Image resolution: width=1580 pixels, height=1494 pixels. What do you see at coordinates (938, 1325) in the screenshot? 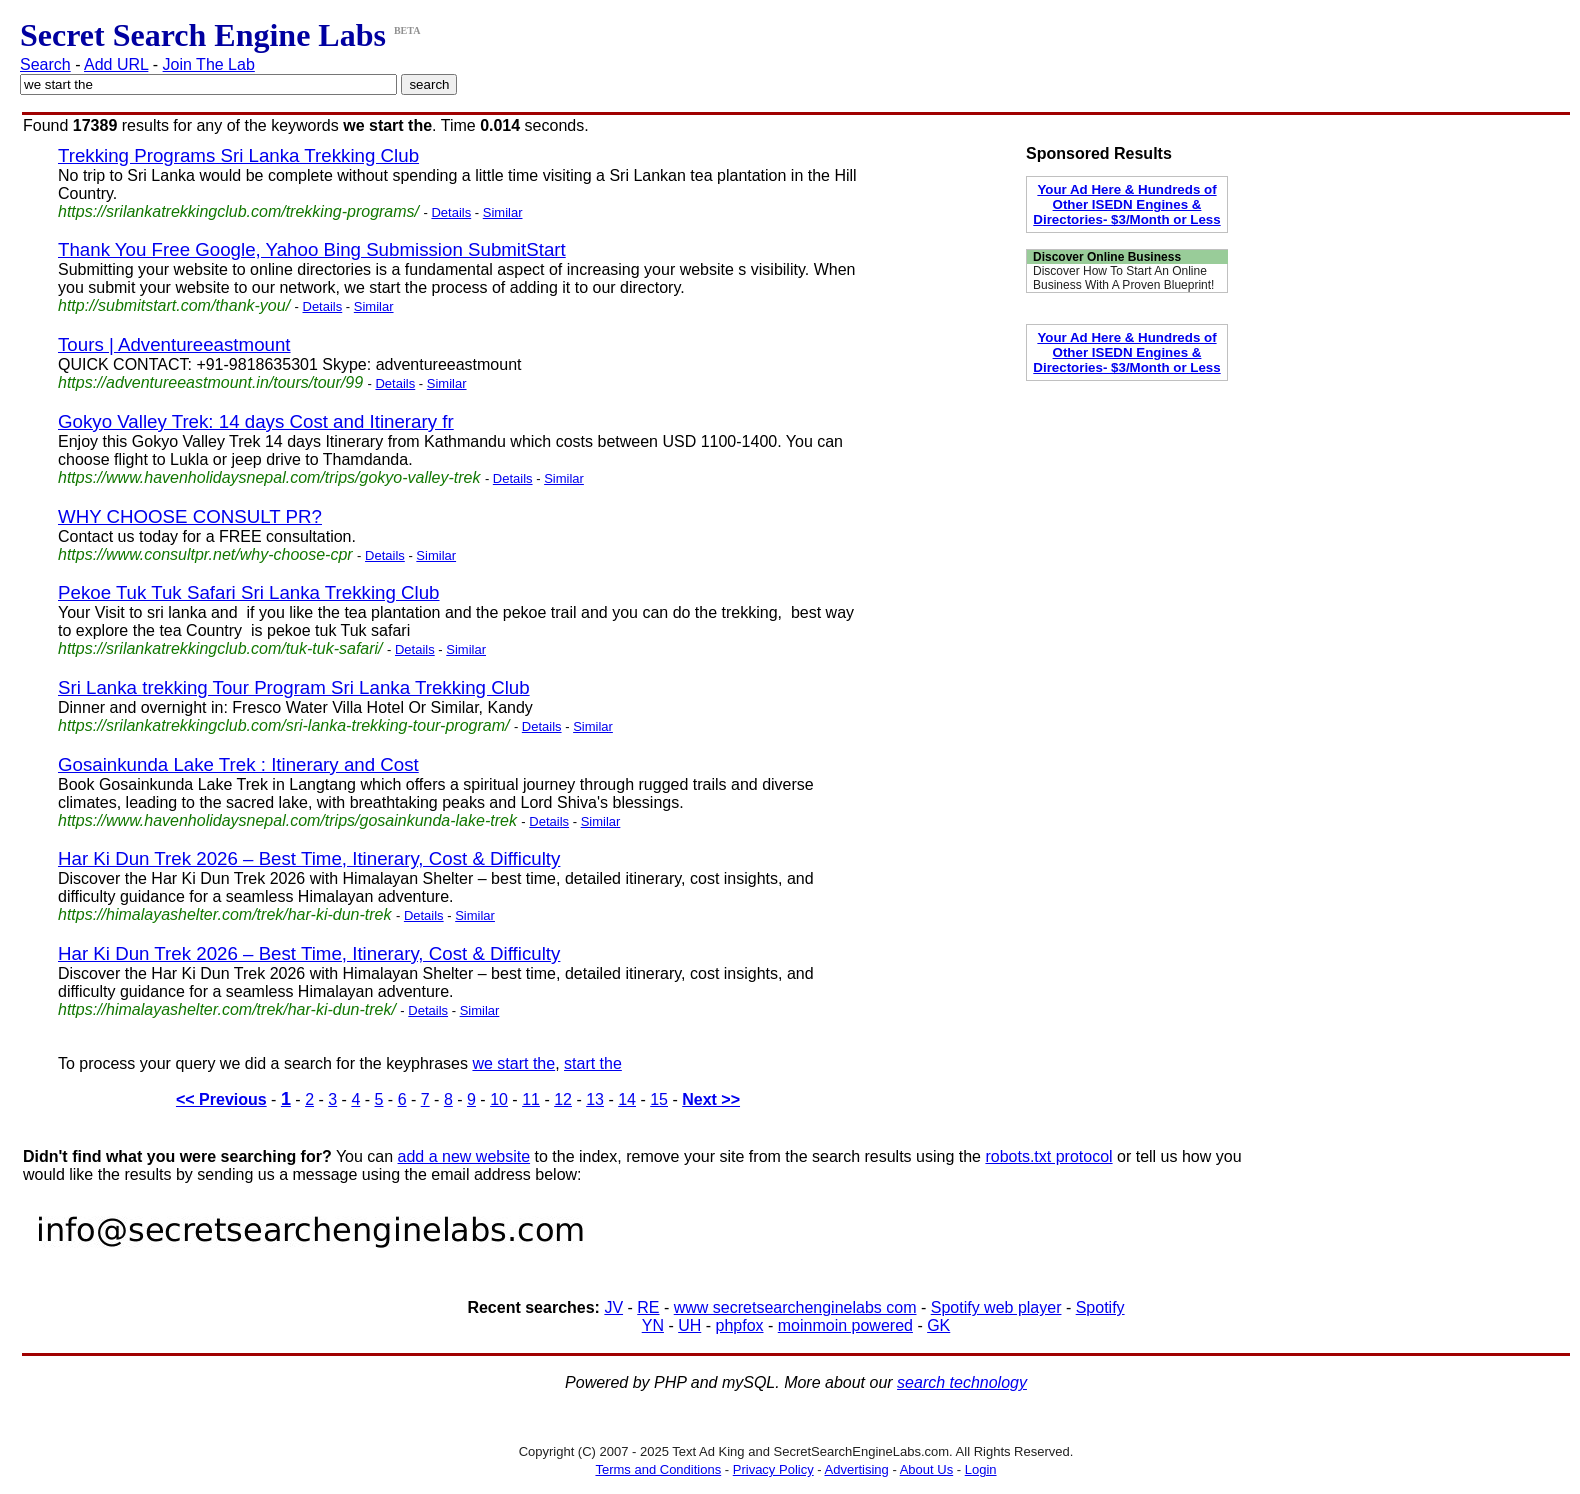
I see `GK` at bounding box center [938, 1325].